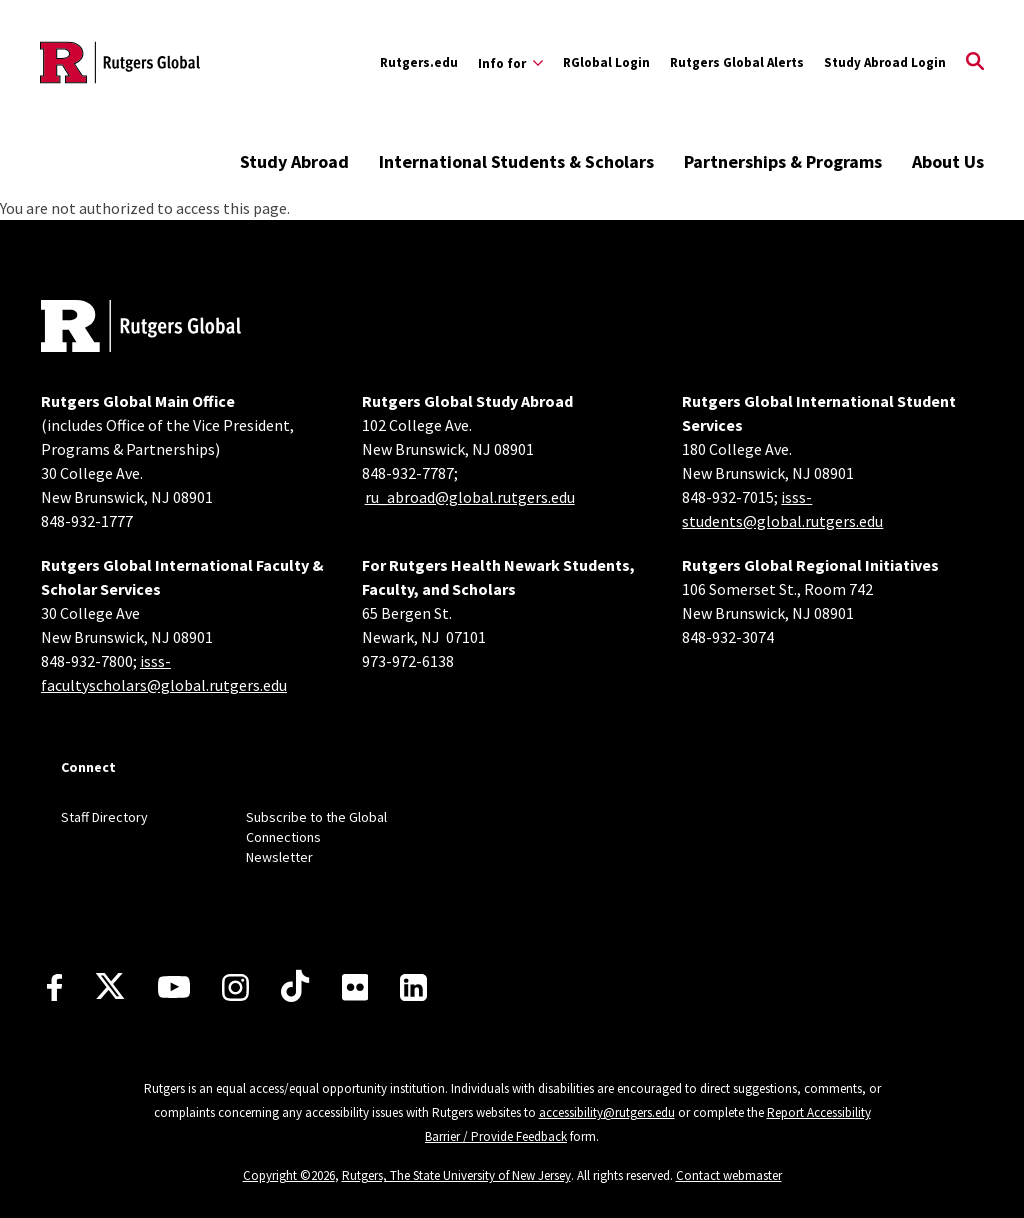  What do you see at coordinates (737, 62) in the screenshot?
I see `Rutgers Global Alerts` at bounding box center [737, 62].